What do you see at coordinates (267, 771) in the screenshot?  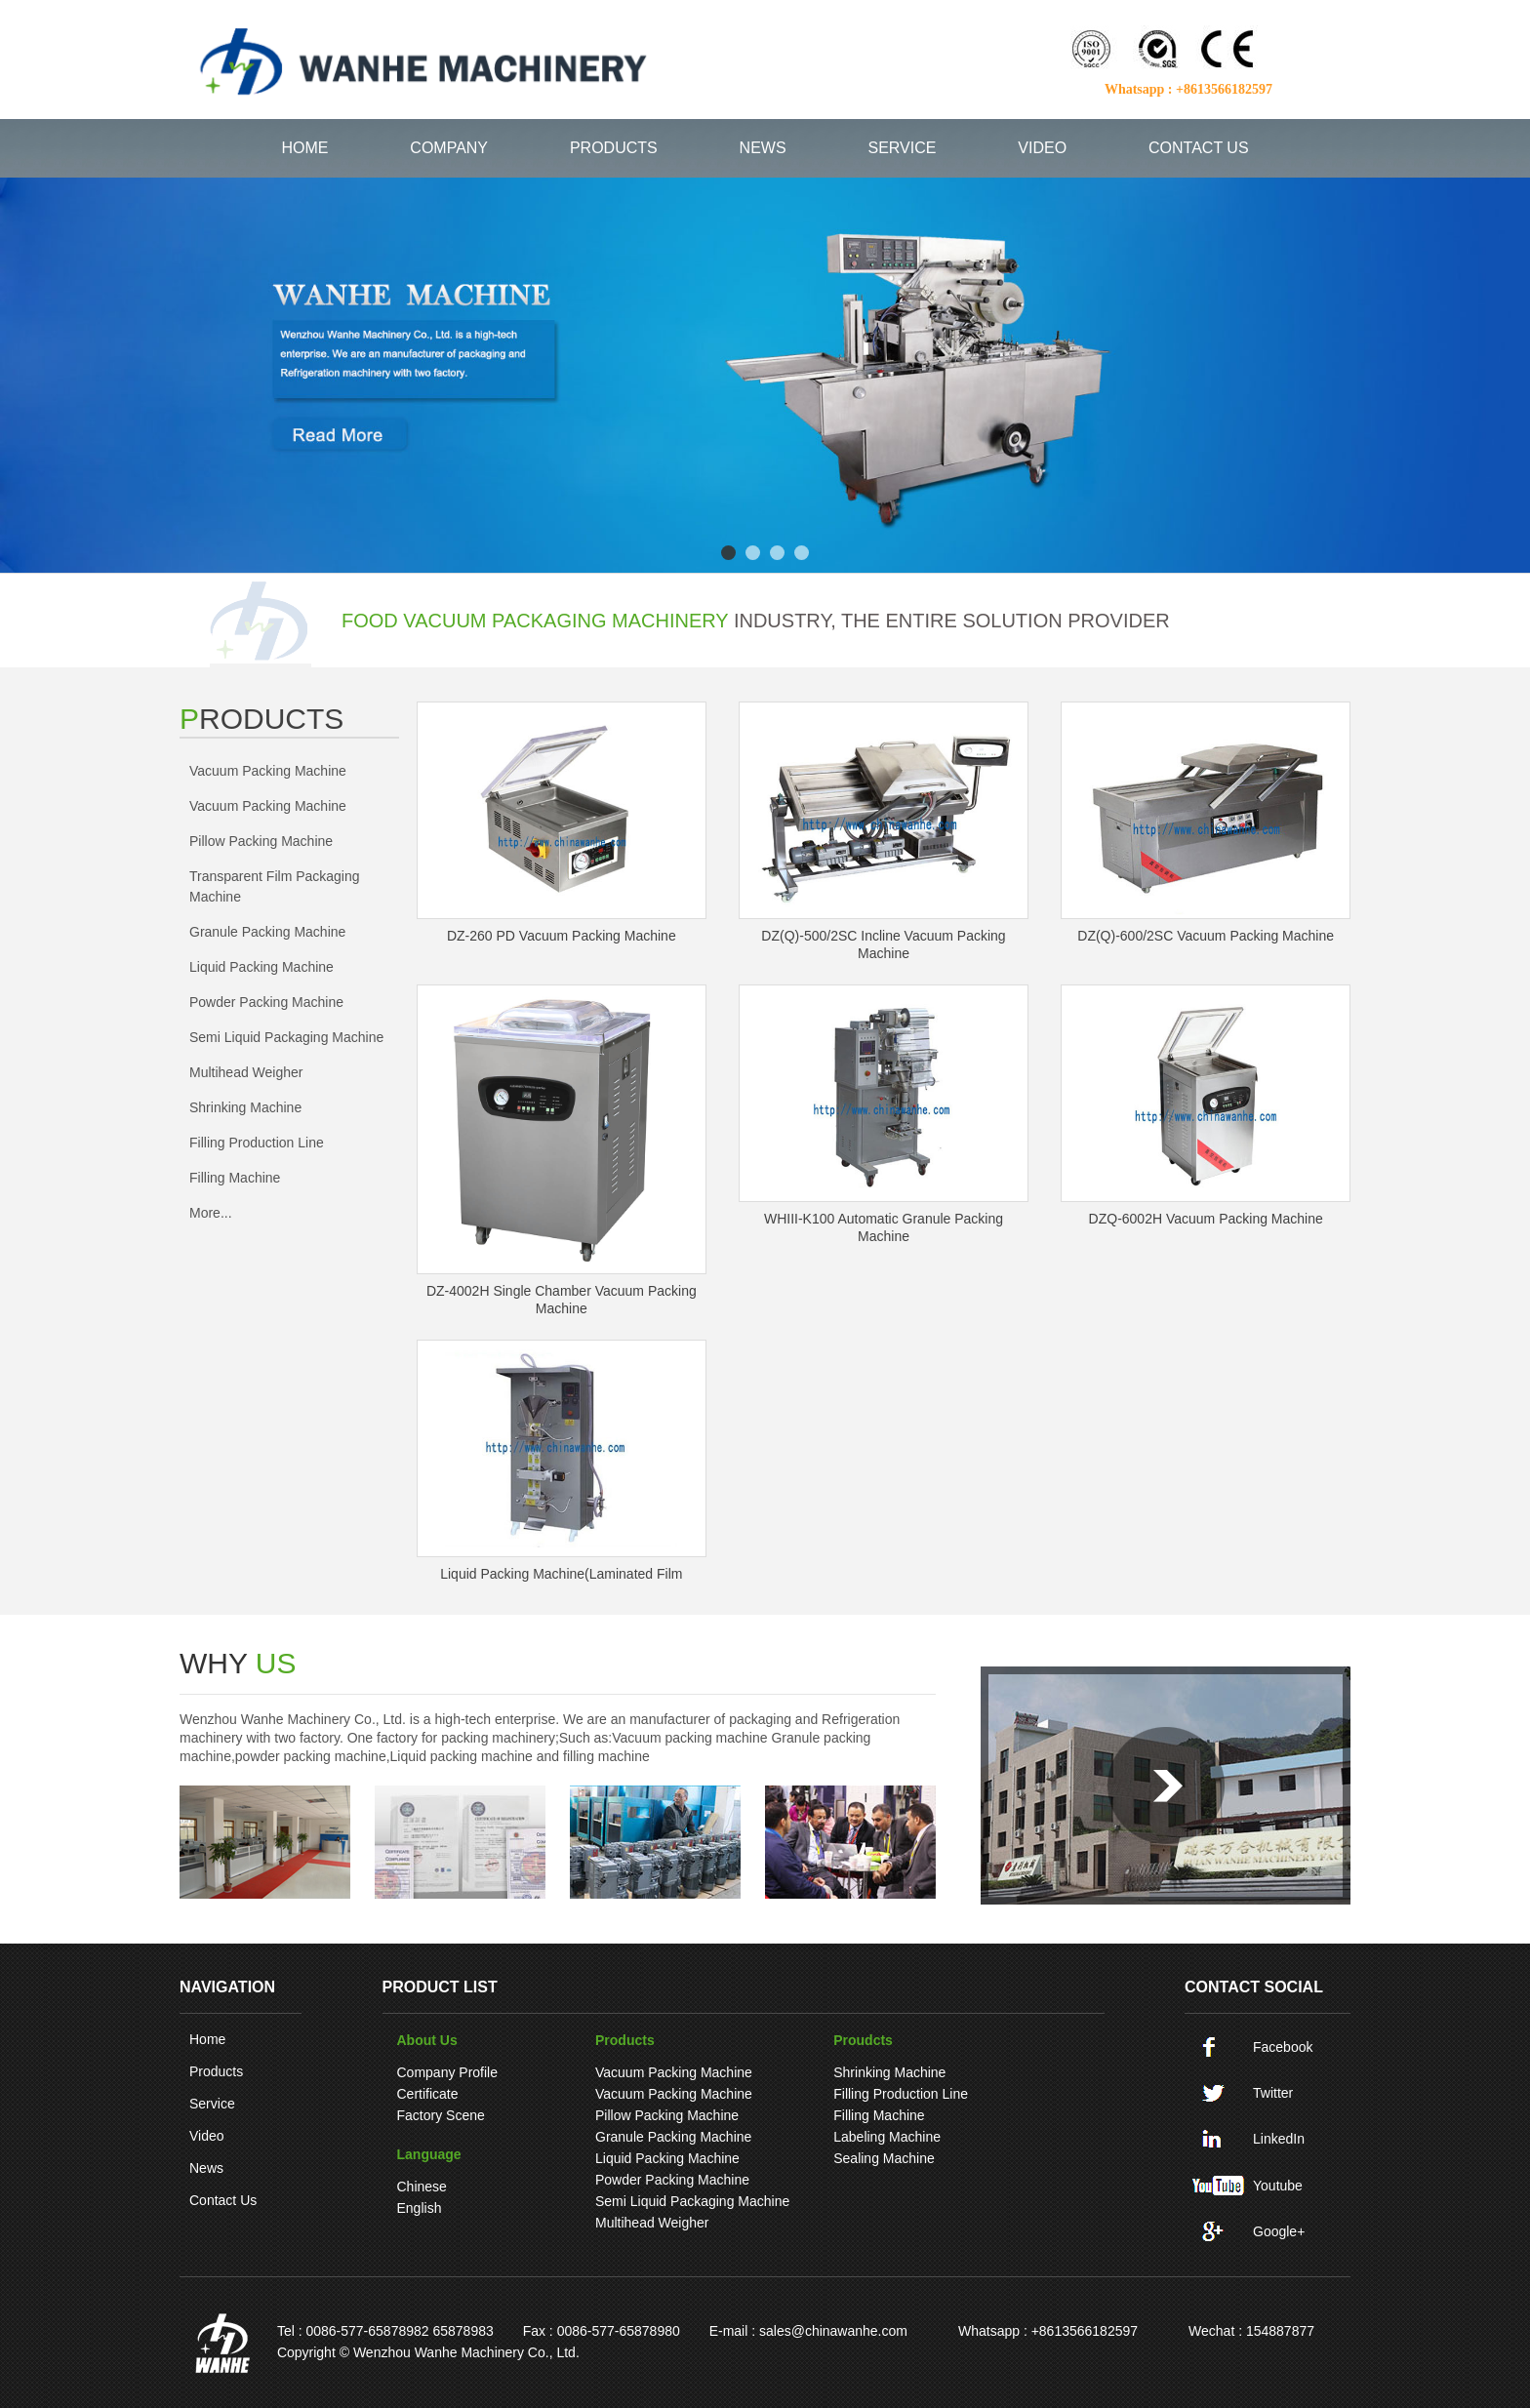 I see `Vacuum packing machine` at bounding box center [267, 771].